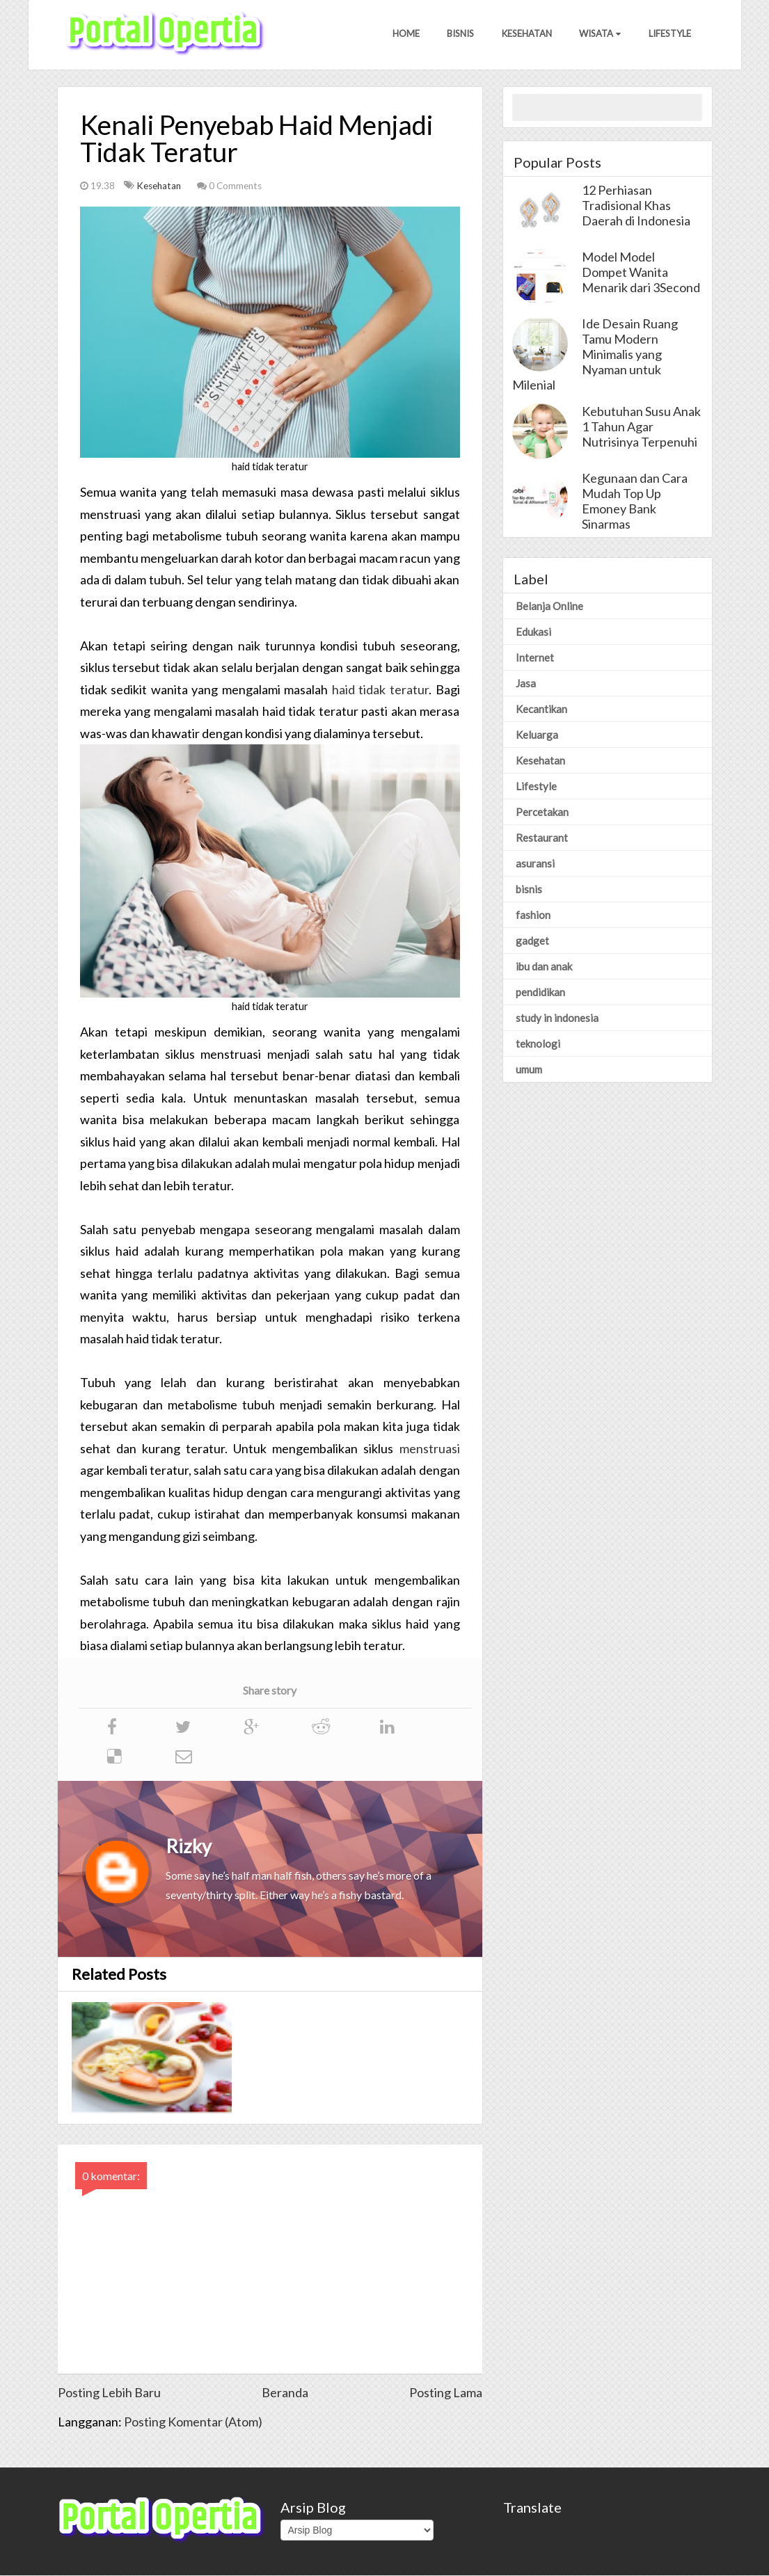 The width and height of the screenshot is (769, 2576). What do you see at coordinates (533, 632) in the screenshot?
I see `Edukasi` at bounding box center [533, 632].